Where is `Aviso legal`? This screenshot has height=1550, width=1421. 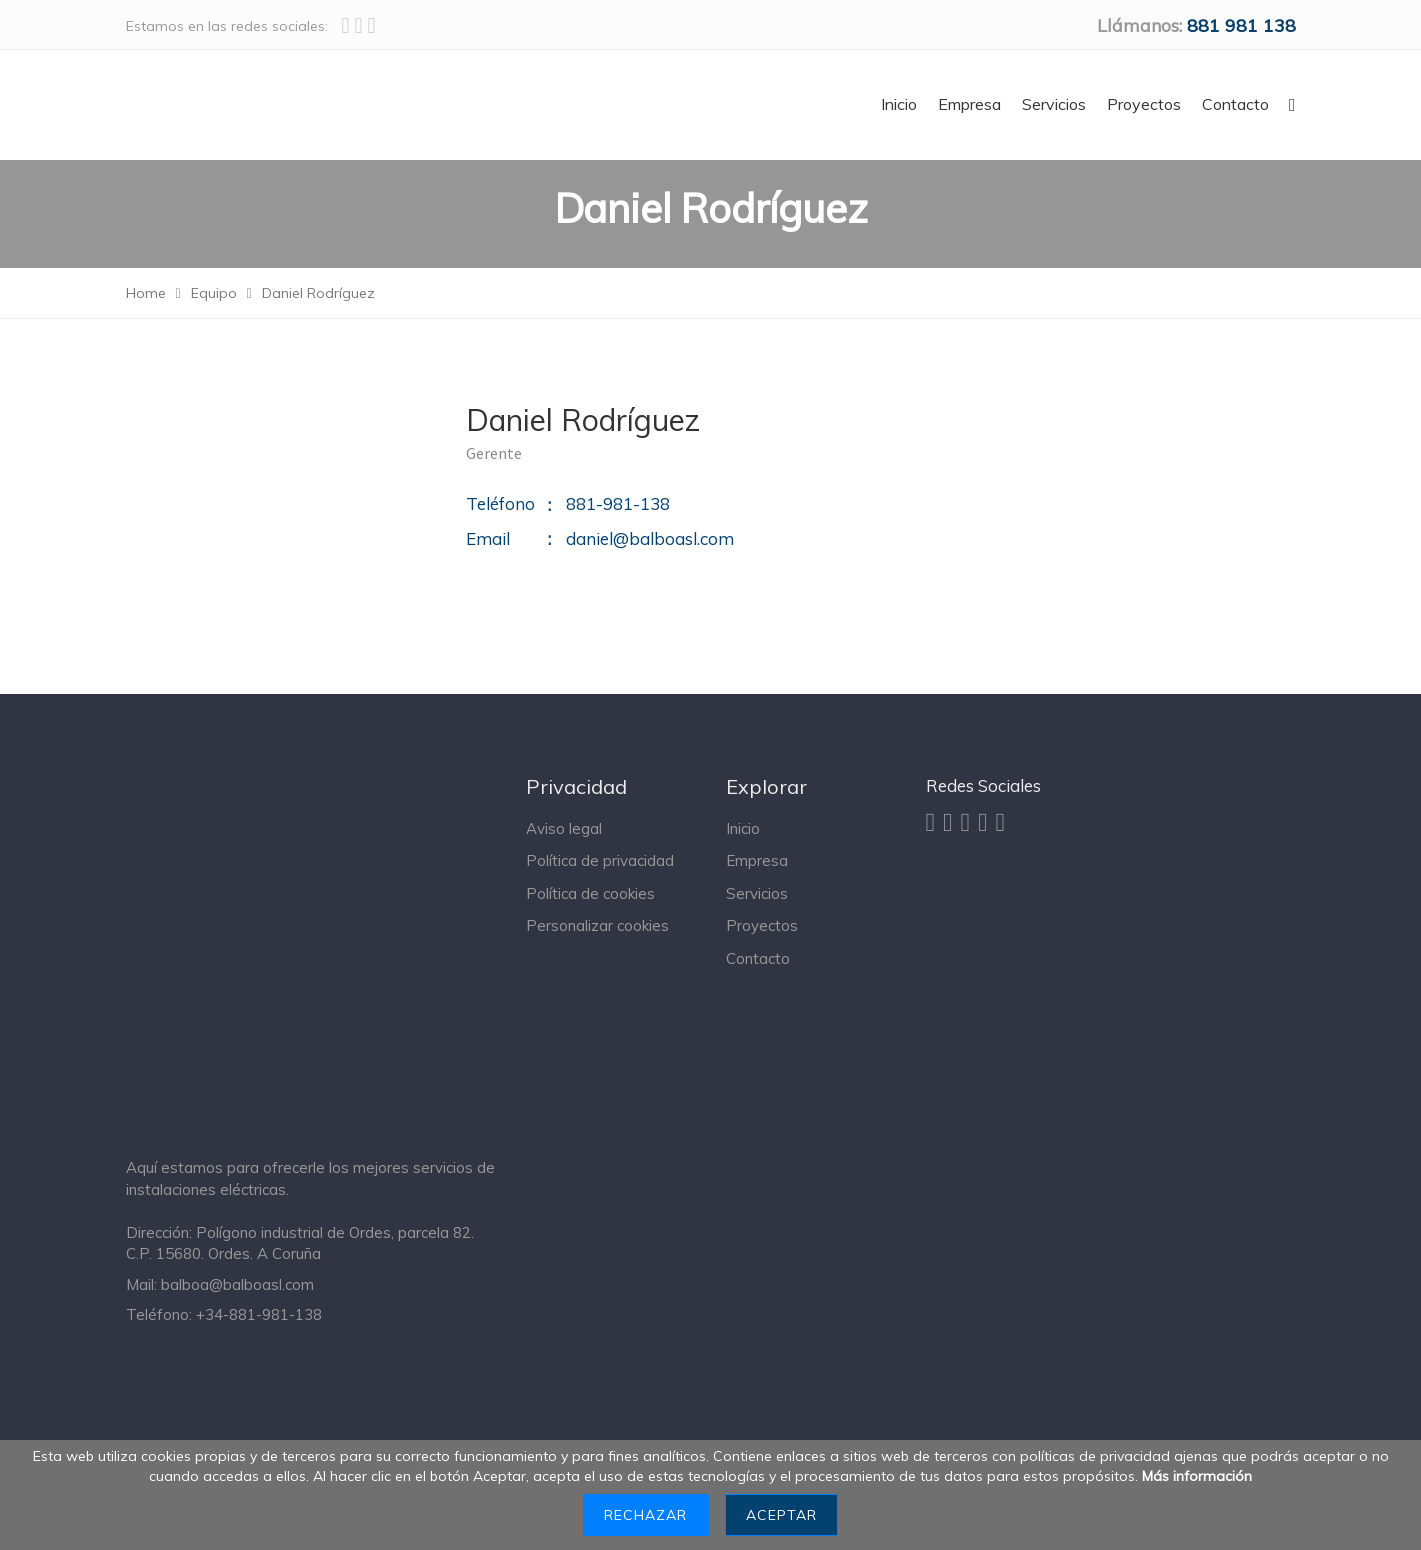
Aviso legal is located at coordinates (564, 828).